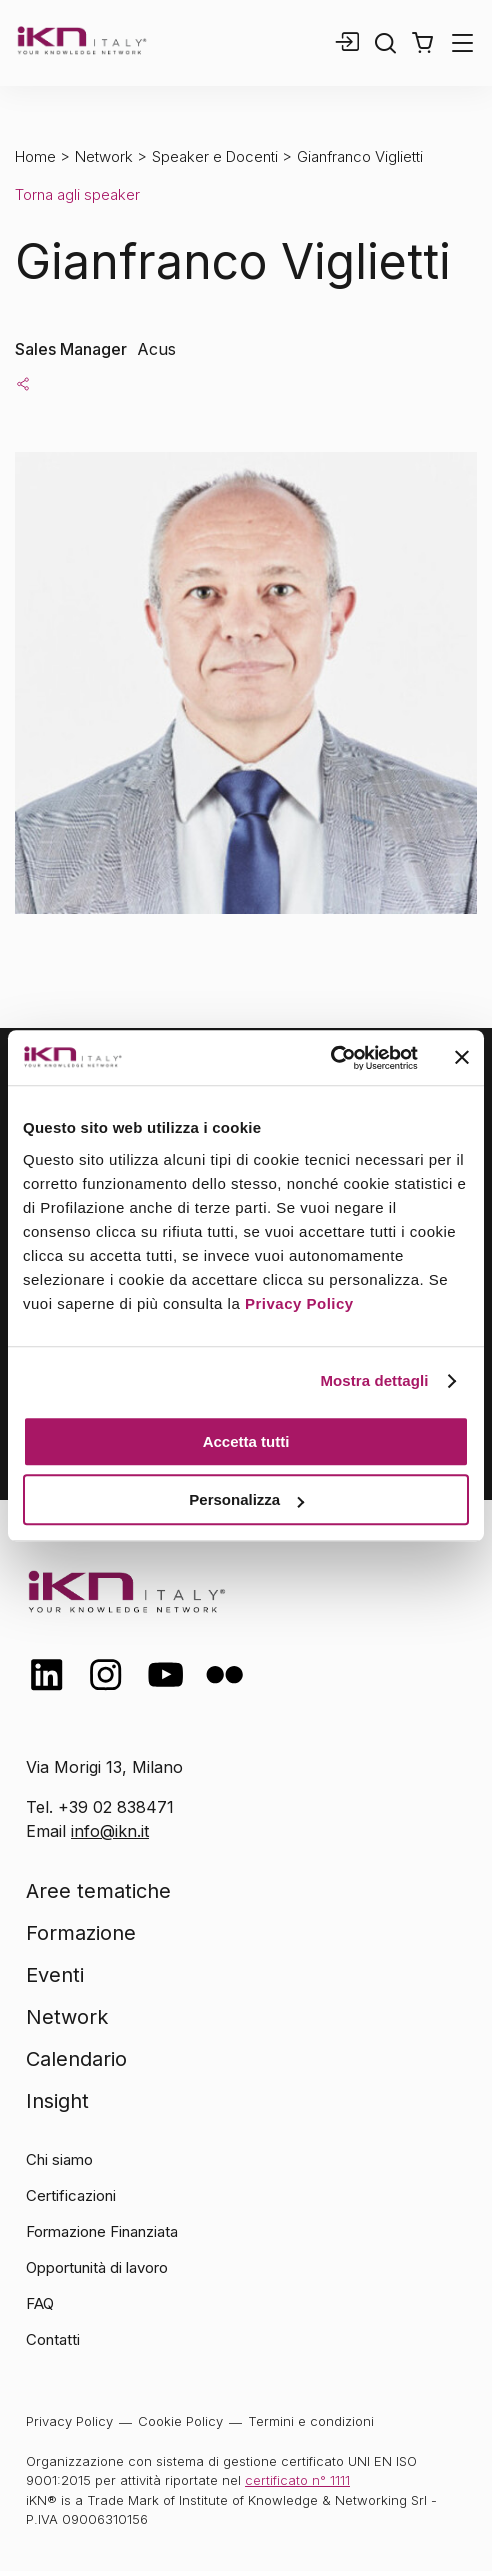  Describe the element at coordinates (98, 1891) in the screenshot. I see `Aree tematiche` at that location.